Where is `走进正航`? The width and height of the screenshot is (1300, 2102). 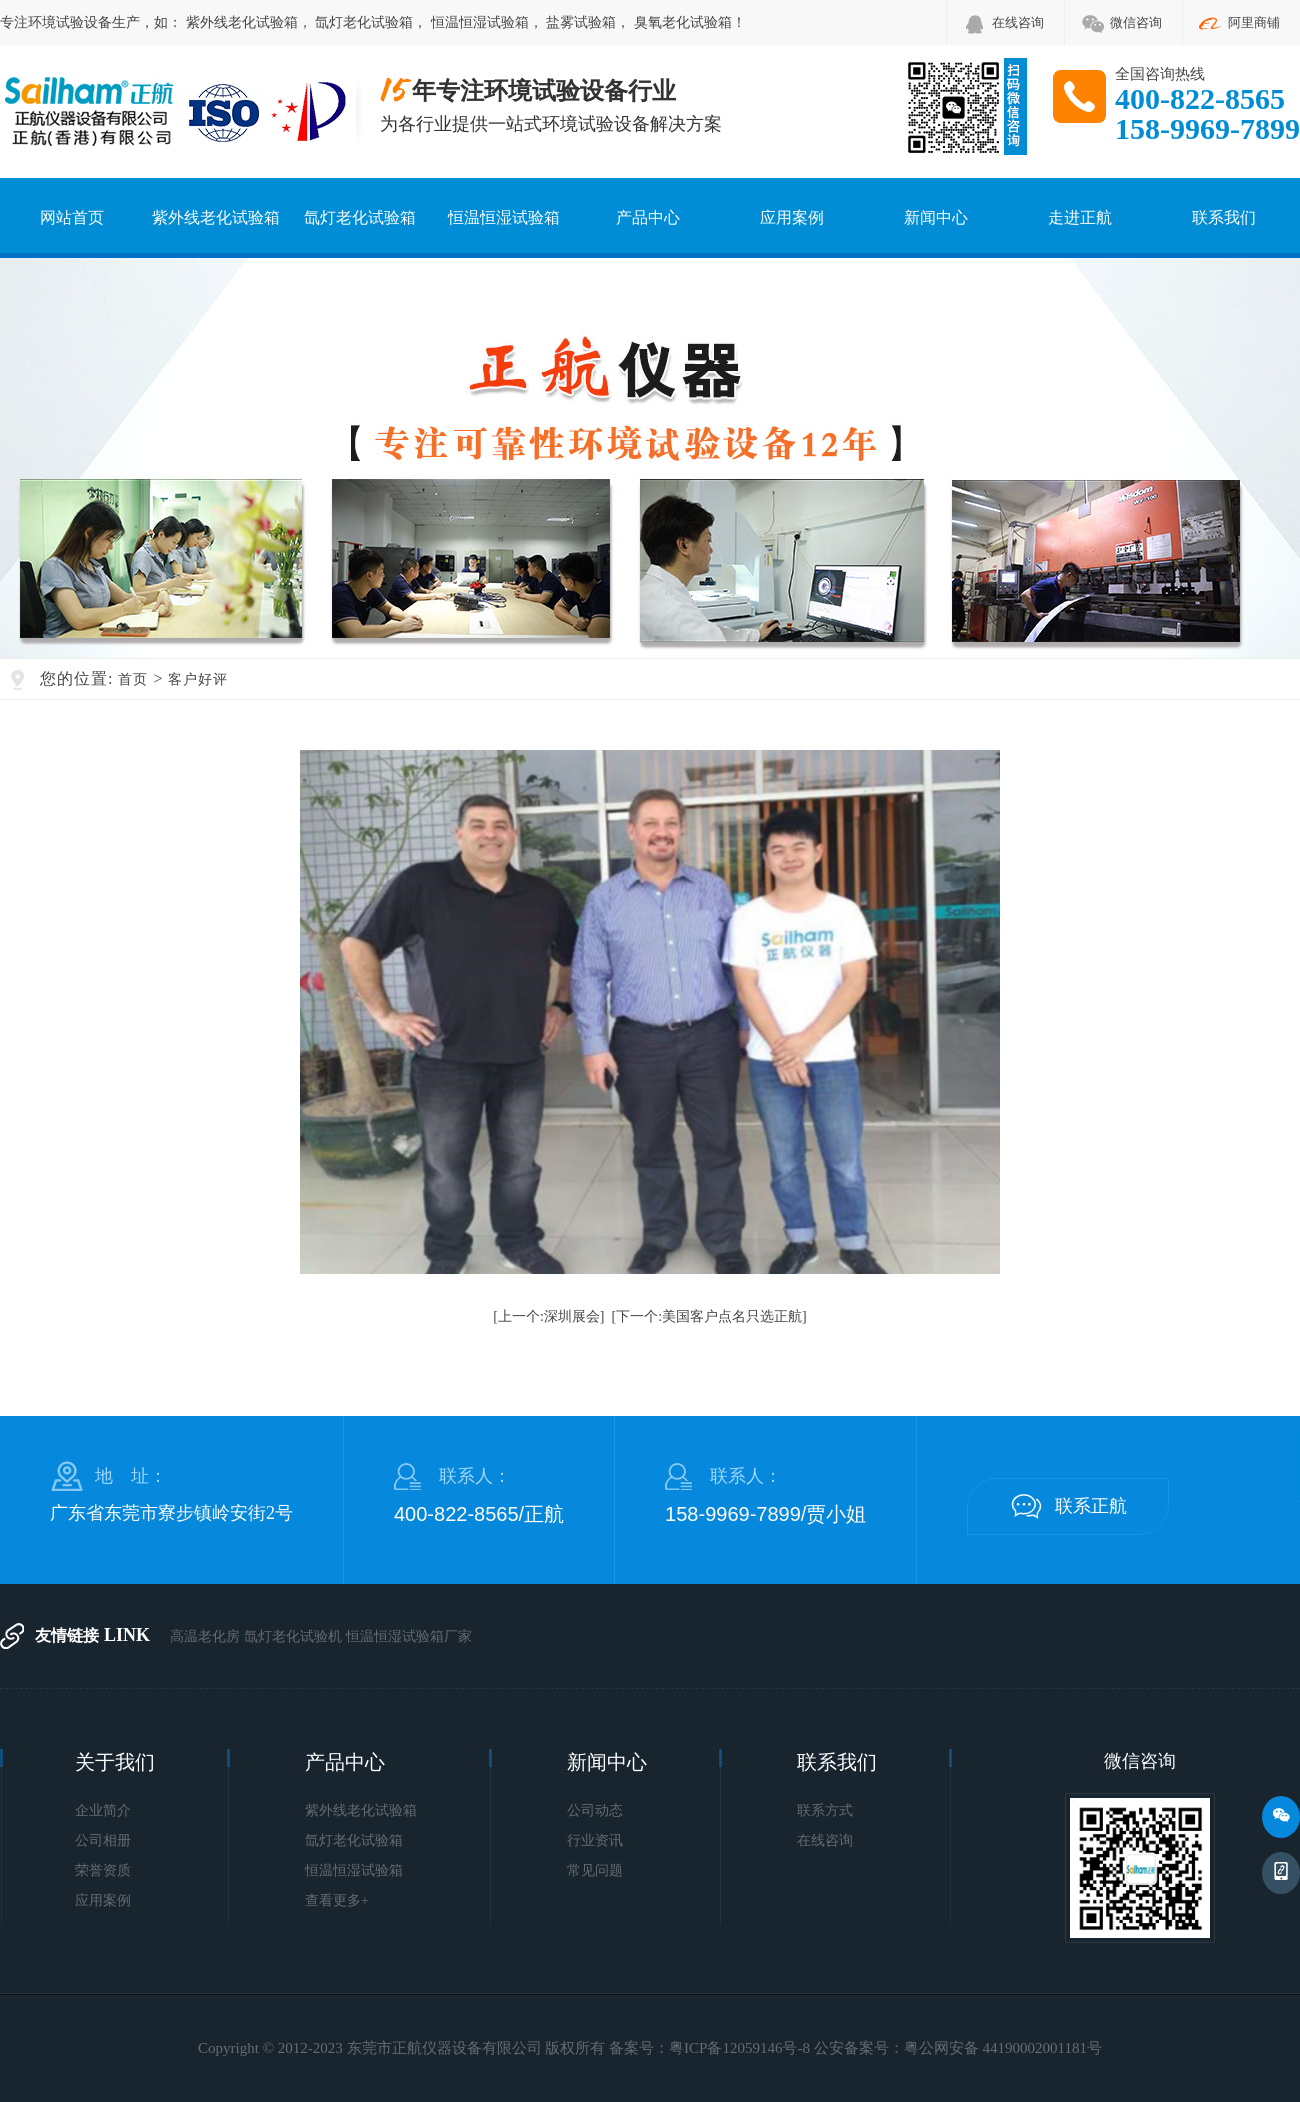 走进正航 is located at coordinates (1080, 217).